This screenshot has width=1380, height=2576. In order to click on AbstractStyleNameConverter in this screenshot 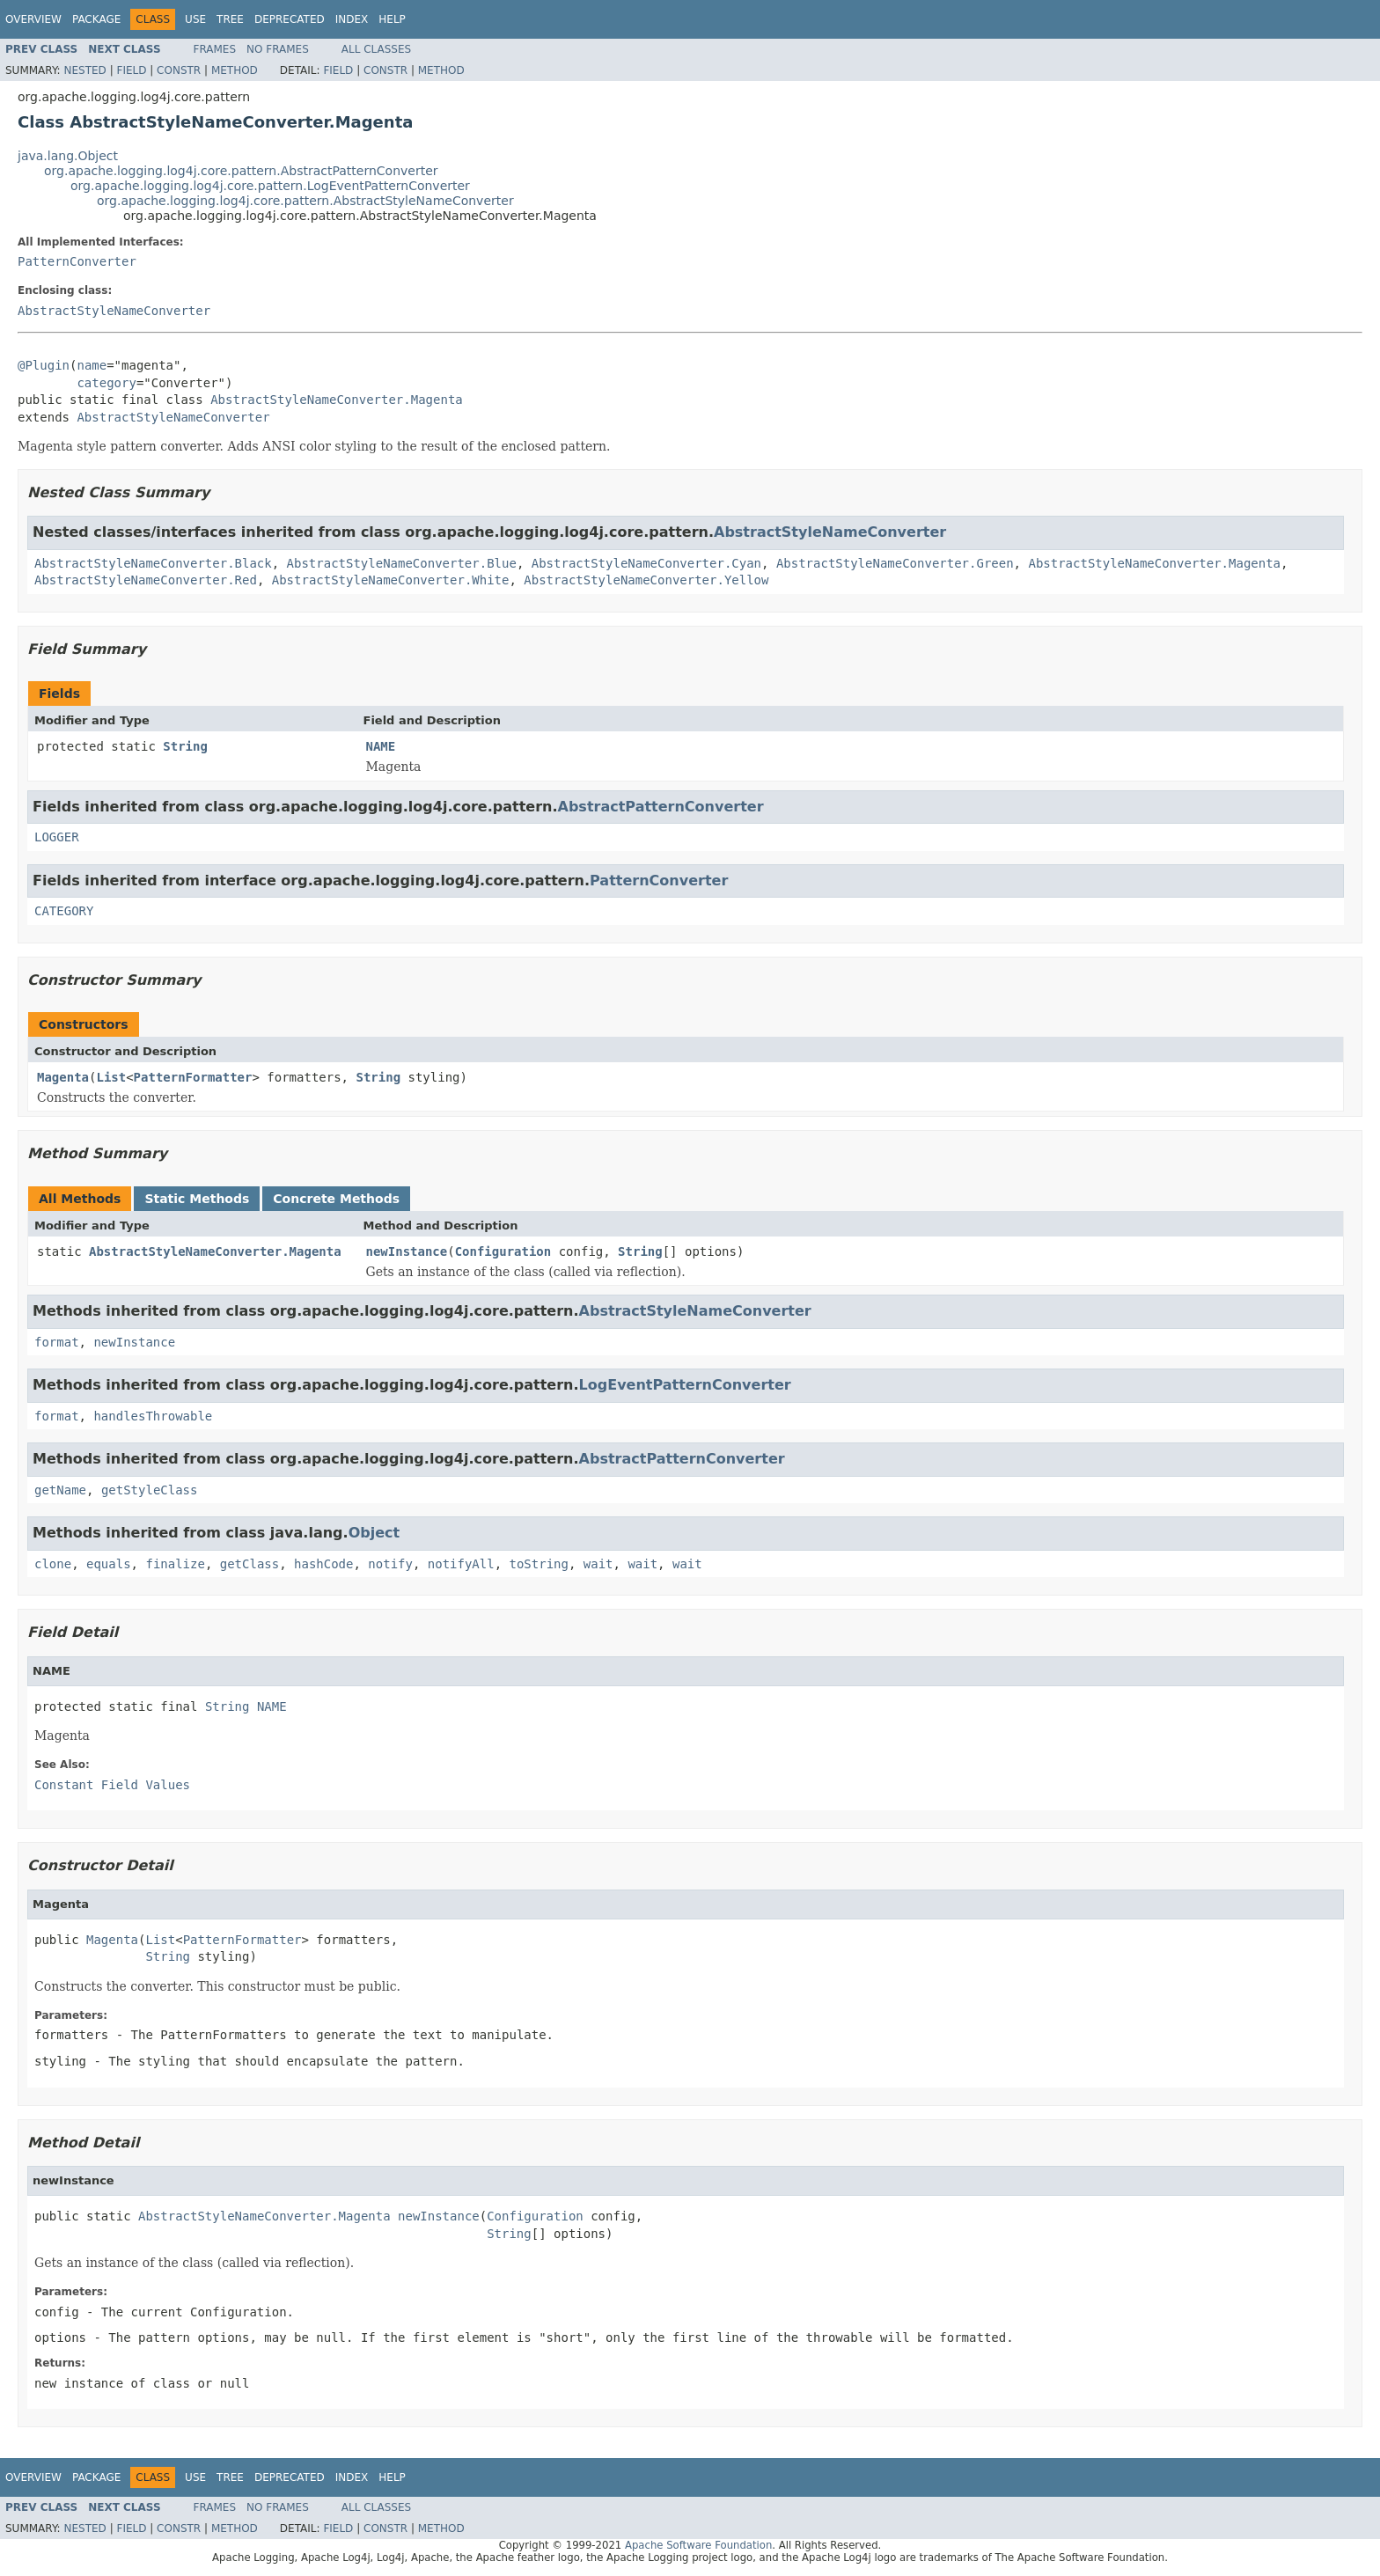, I will do `click(114, 311)`.